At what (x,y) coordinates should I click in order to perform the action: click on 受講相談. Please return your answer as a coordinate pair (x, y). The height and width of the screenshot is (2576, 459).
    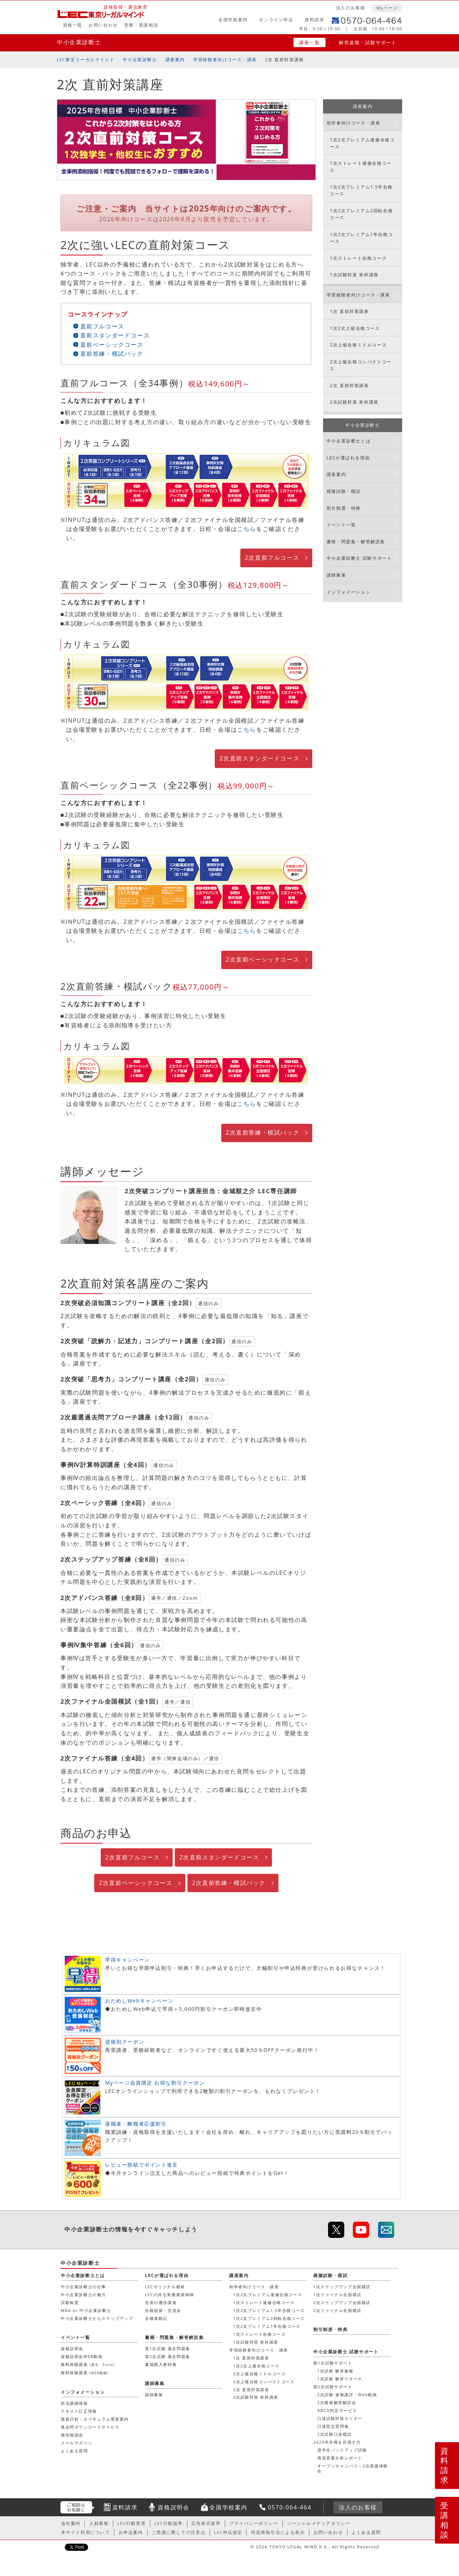
    Looking at the image, I should click on (444, 2520).